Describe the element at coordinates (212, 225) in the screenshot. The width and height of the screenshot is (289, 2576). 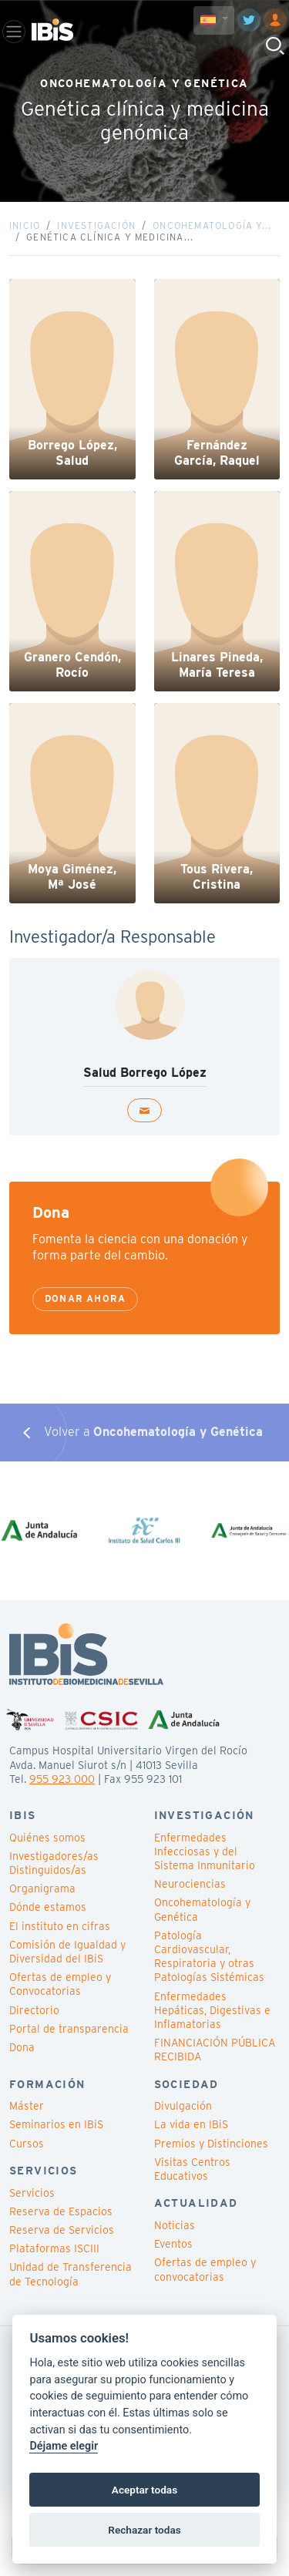
I see `Oncohematología y...` at that location.